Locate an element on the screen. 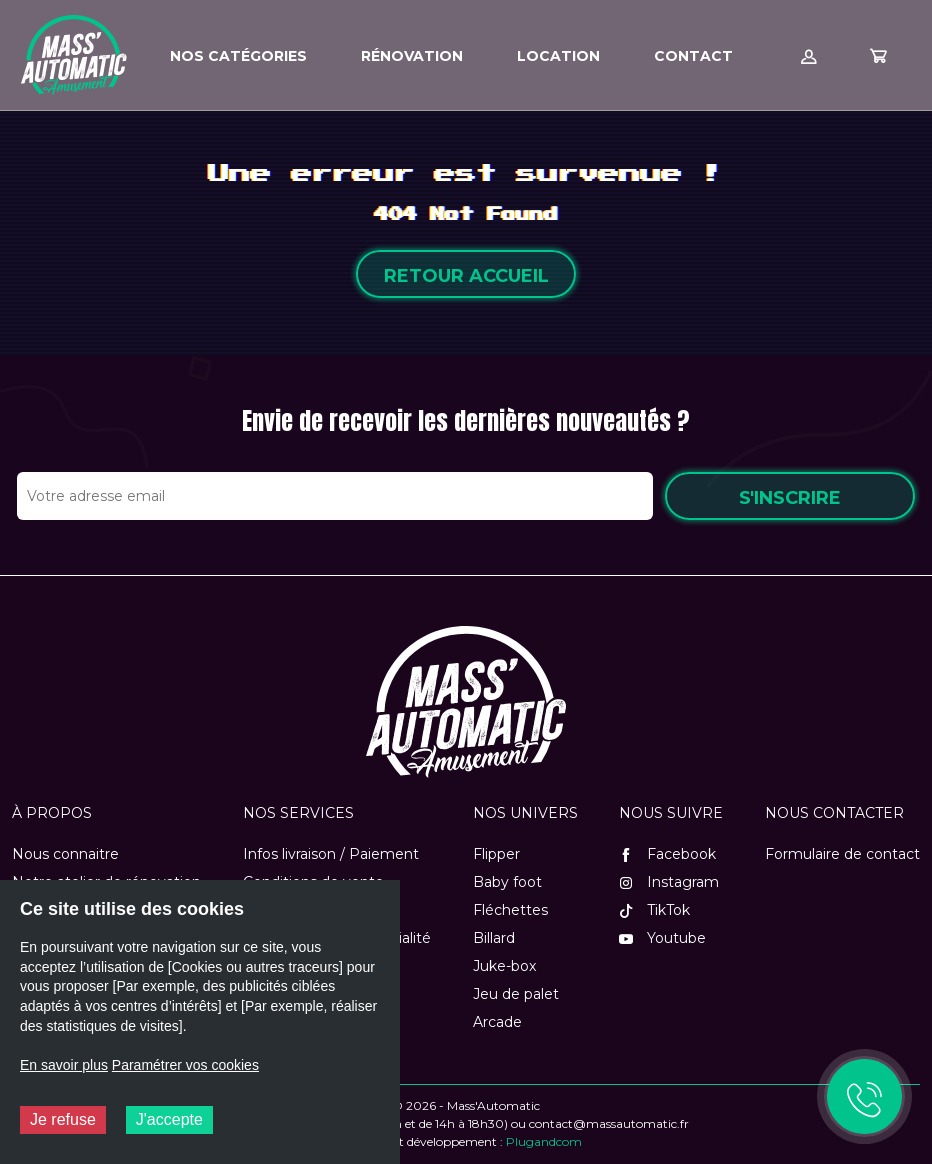 This screenshot has width=932, height=1164. Nous connaitre is located at coordinates (65, 854).